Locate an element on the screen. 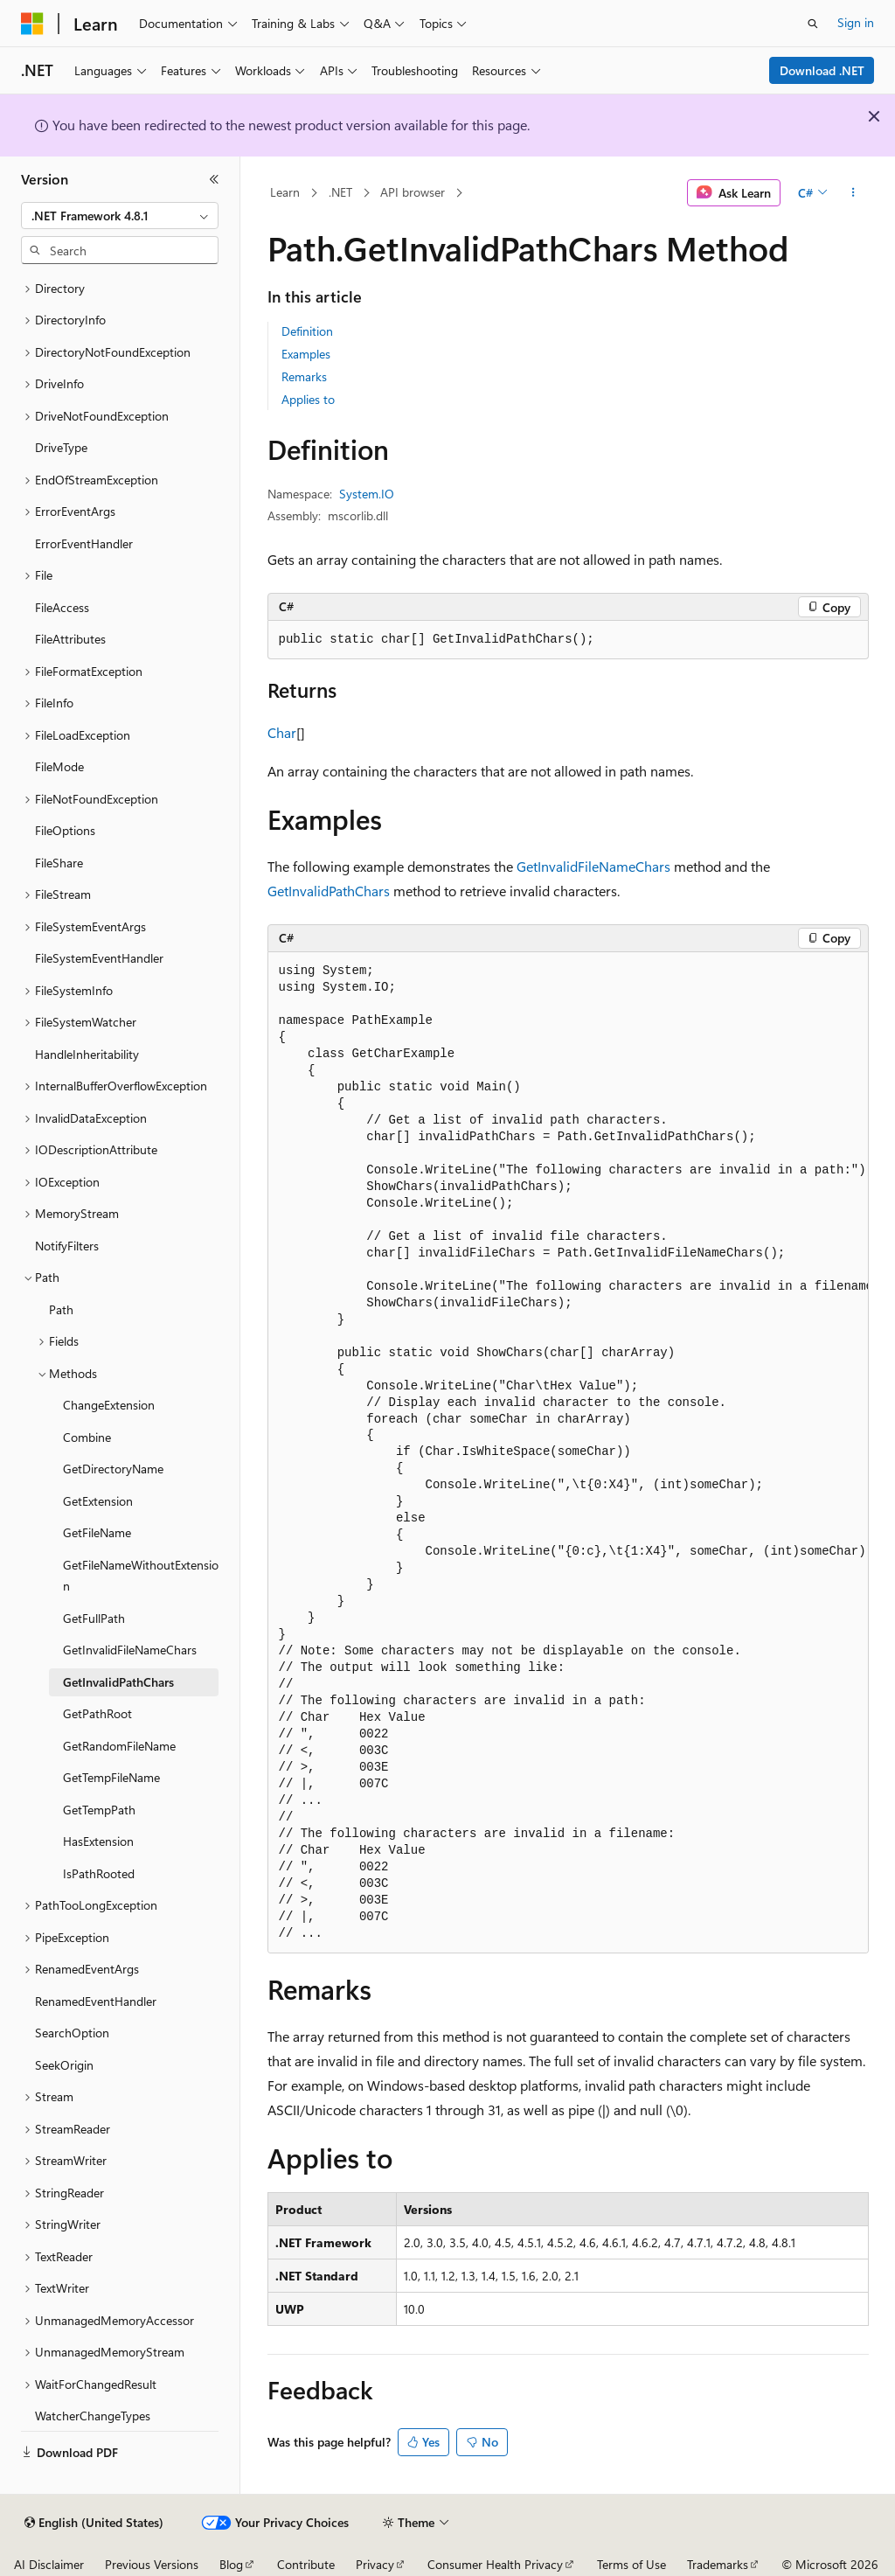 Image resolution: width=895 pixels, height=2576 pixels. RenamedEventHandler [treeitem] is located at coordinates (95, 2001).